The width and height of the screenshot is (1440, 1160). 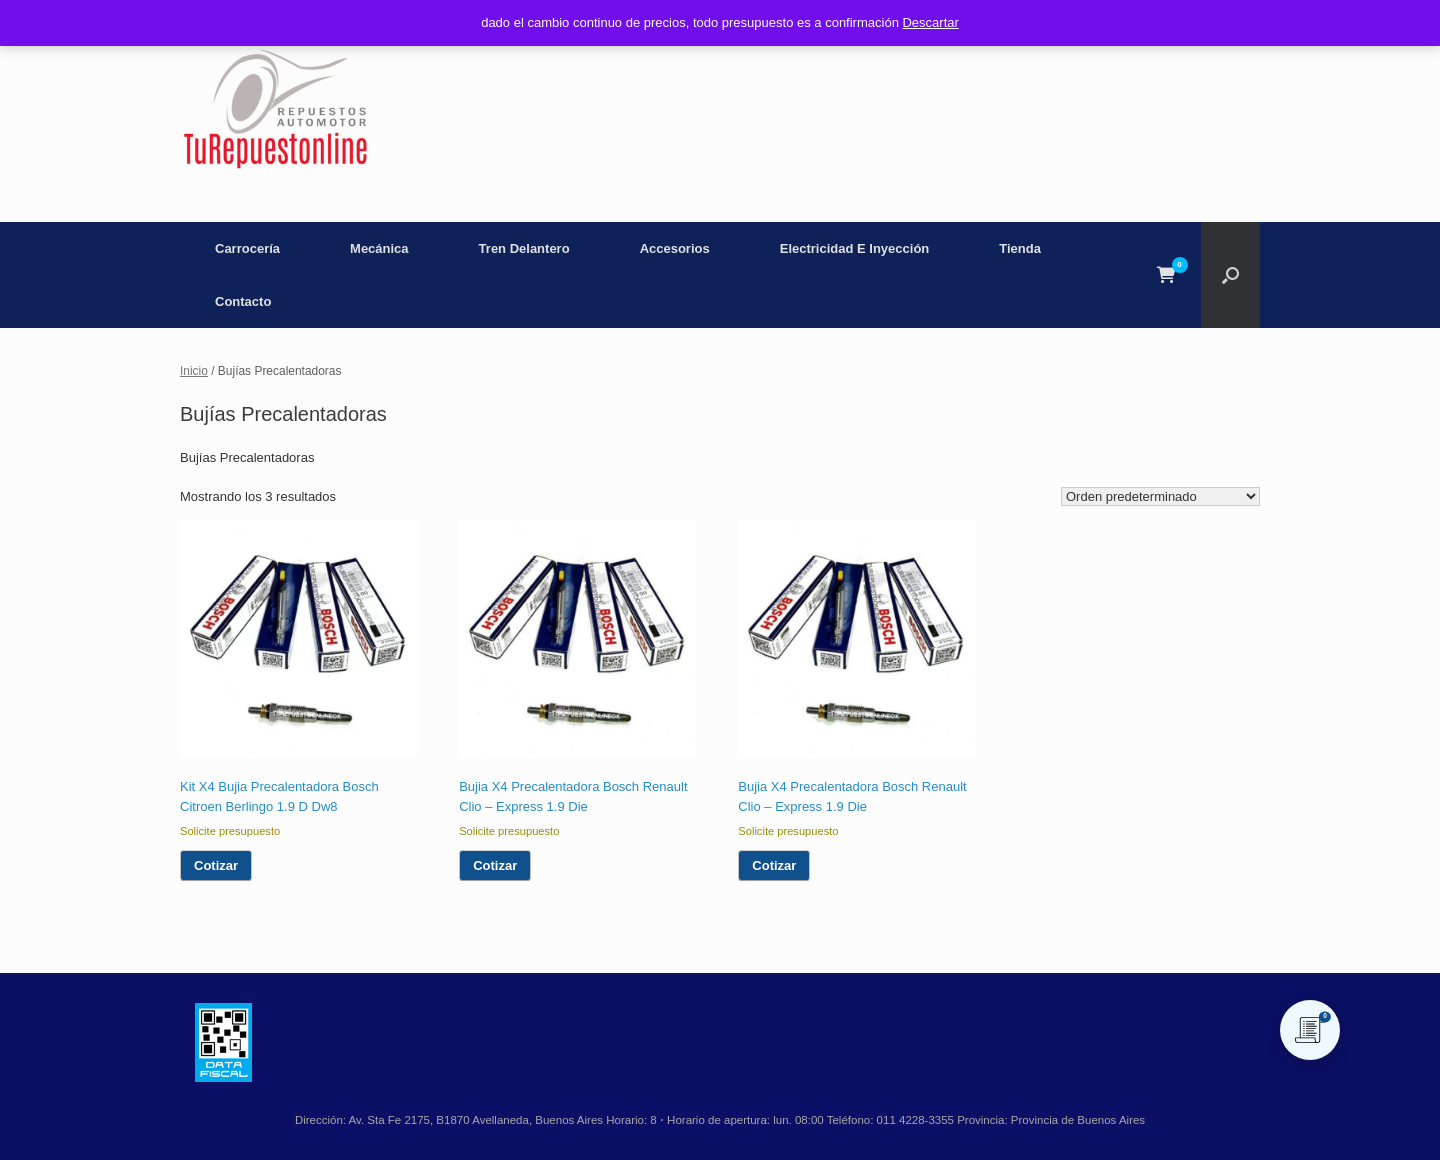 I want to click on Mecánica, so click(x=379, y=248).